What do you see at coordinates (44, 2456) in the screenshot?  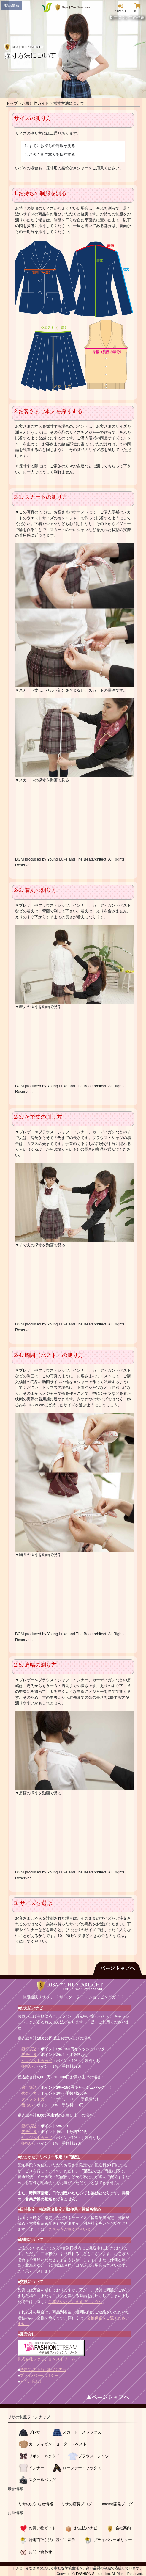 I see `リボン・ネクタイ` at bounding box center [44, 2456].